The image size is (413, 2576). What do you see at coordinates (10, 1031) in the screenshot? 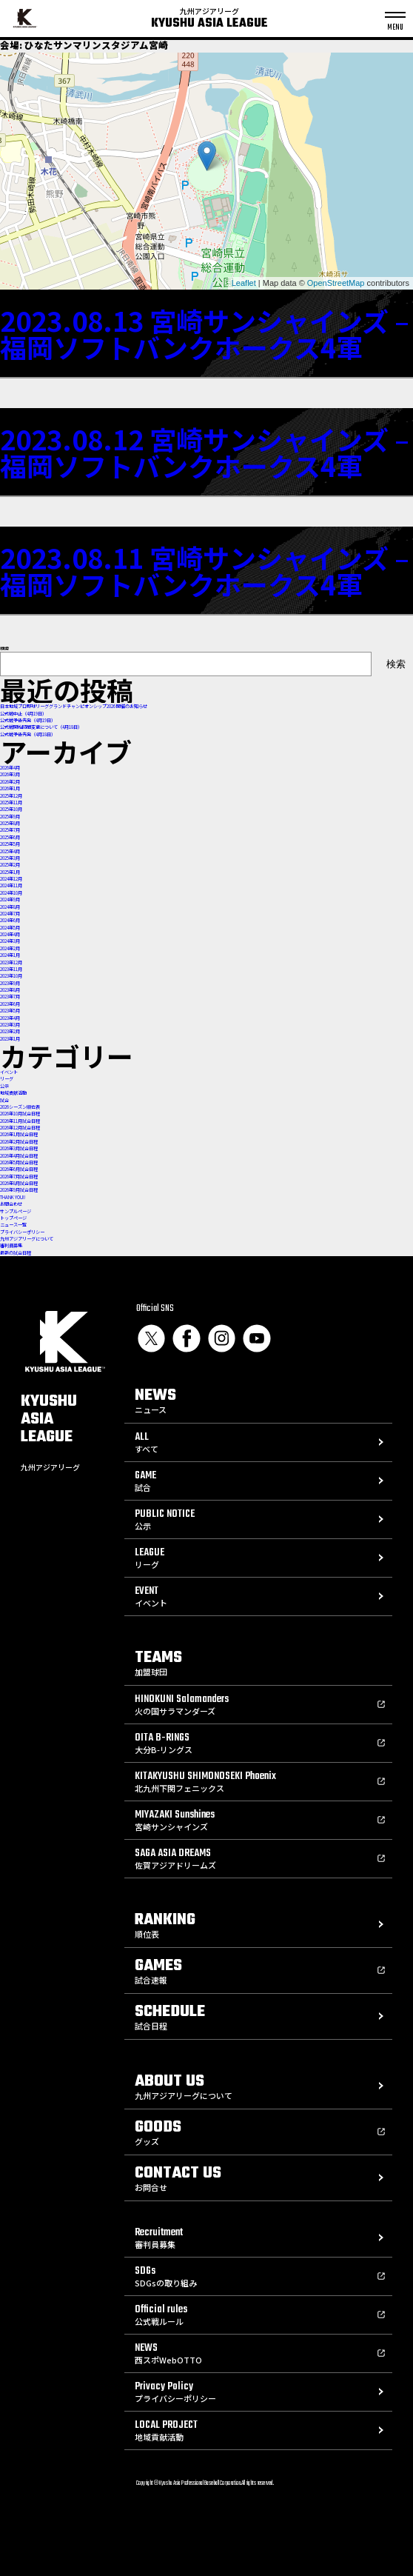
I see `2023年2月` at bounding box center [10, 1031].